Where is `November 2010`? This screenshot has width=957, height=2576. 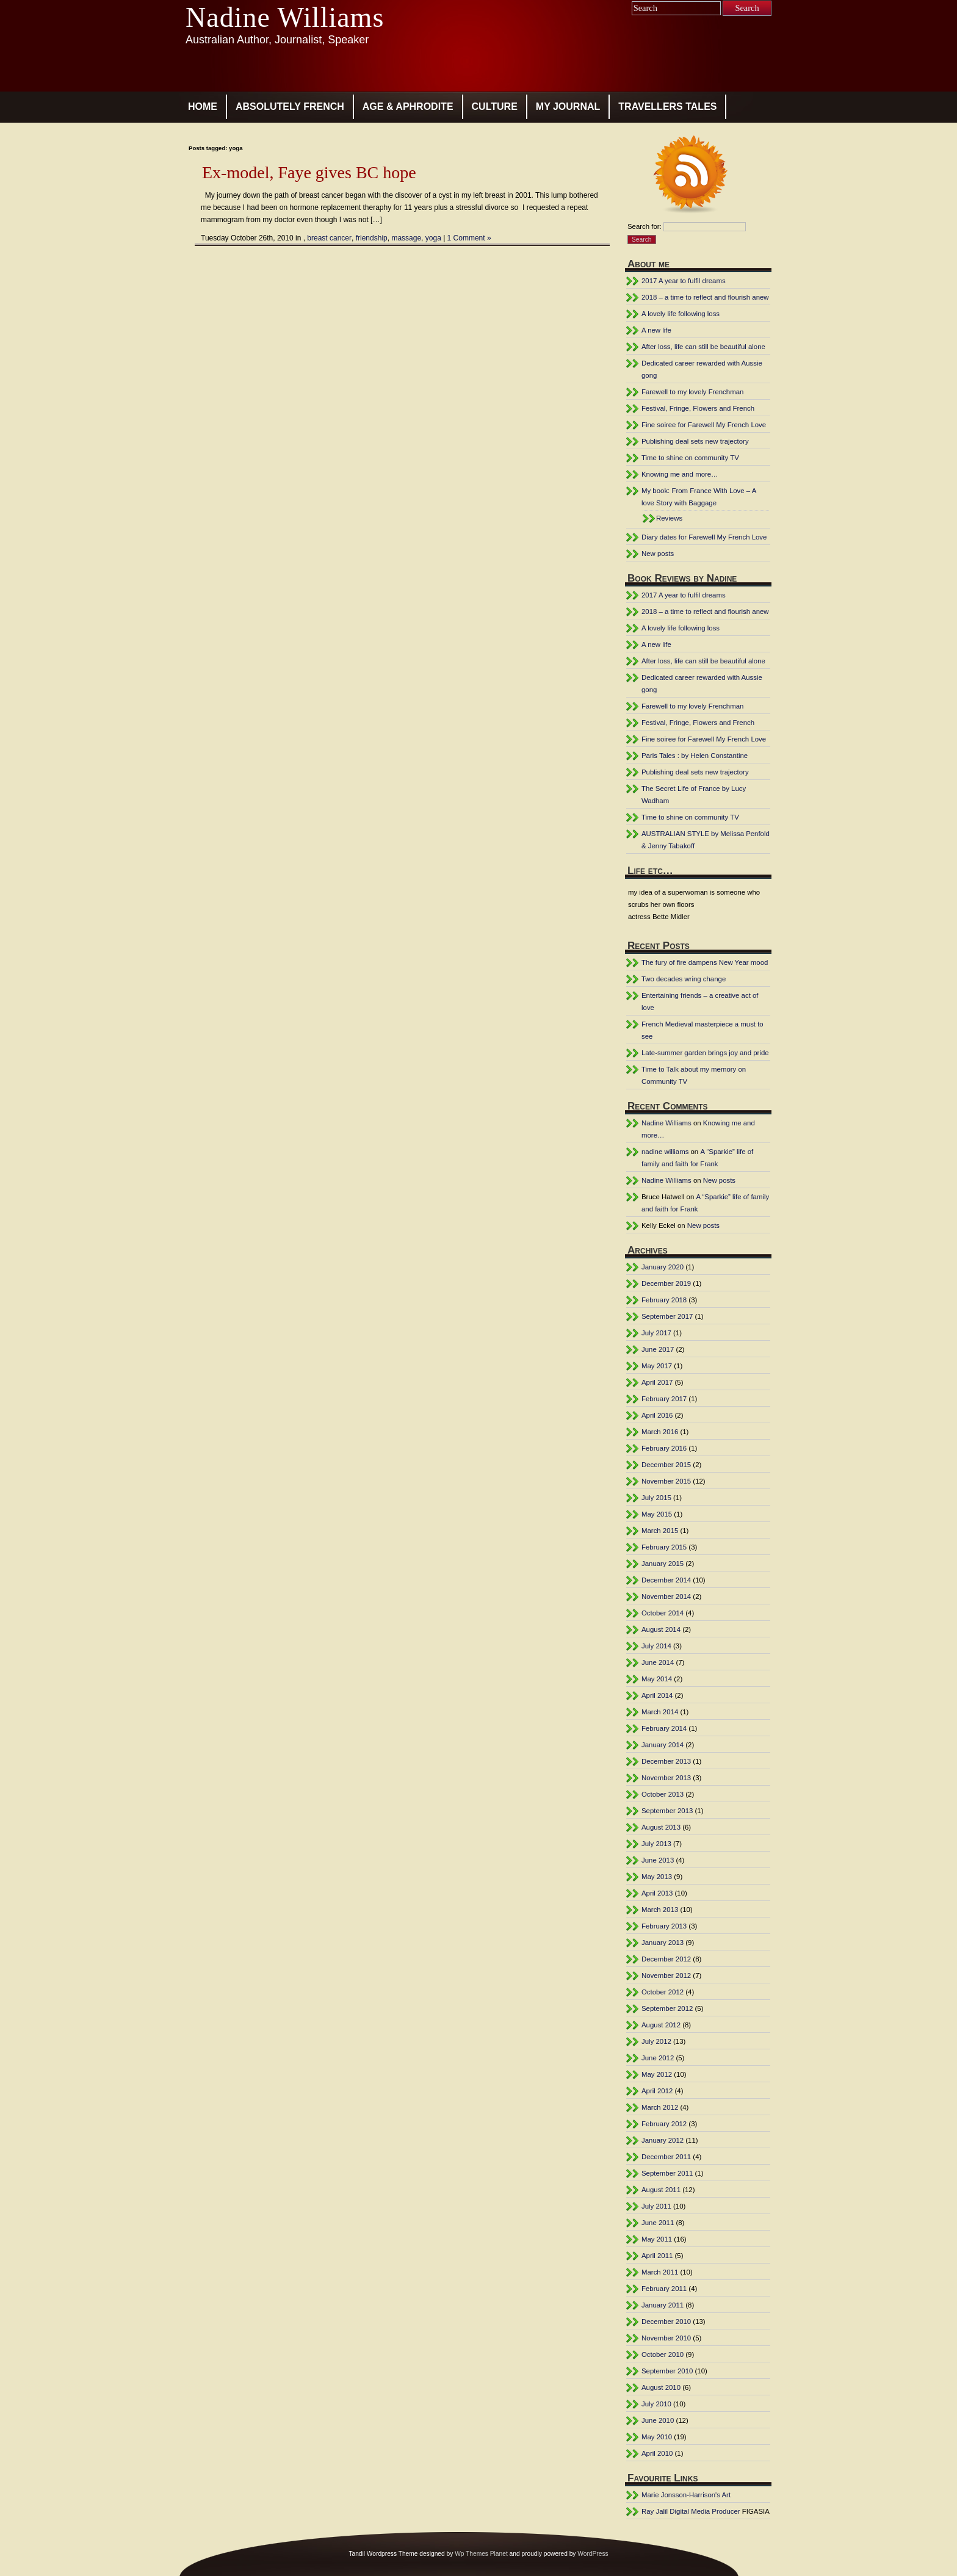 November 2010 is located at coordinates (666, 2338).